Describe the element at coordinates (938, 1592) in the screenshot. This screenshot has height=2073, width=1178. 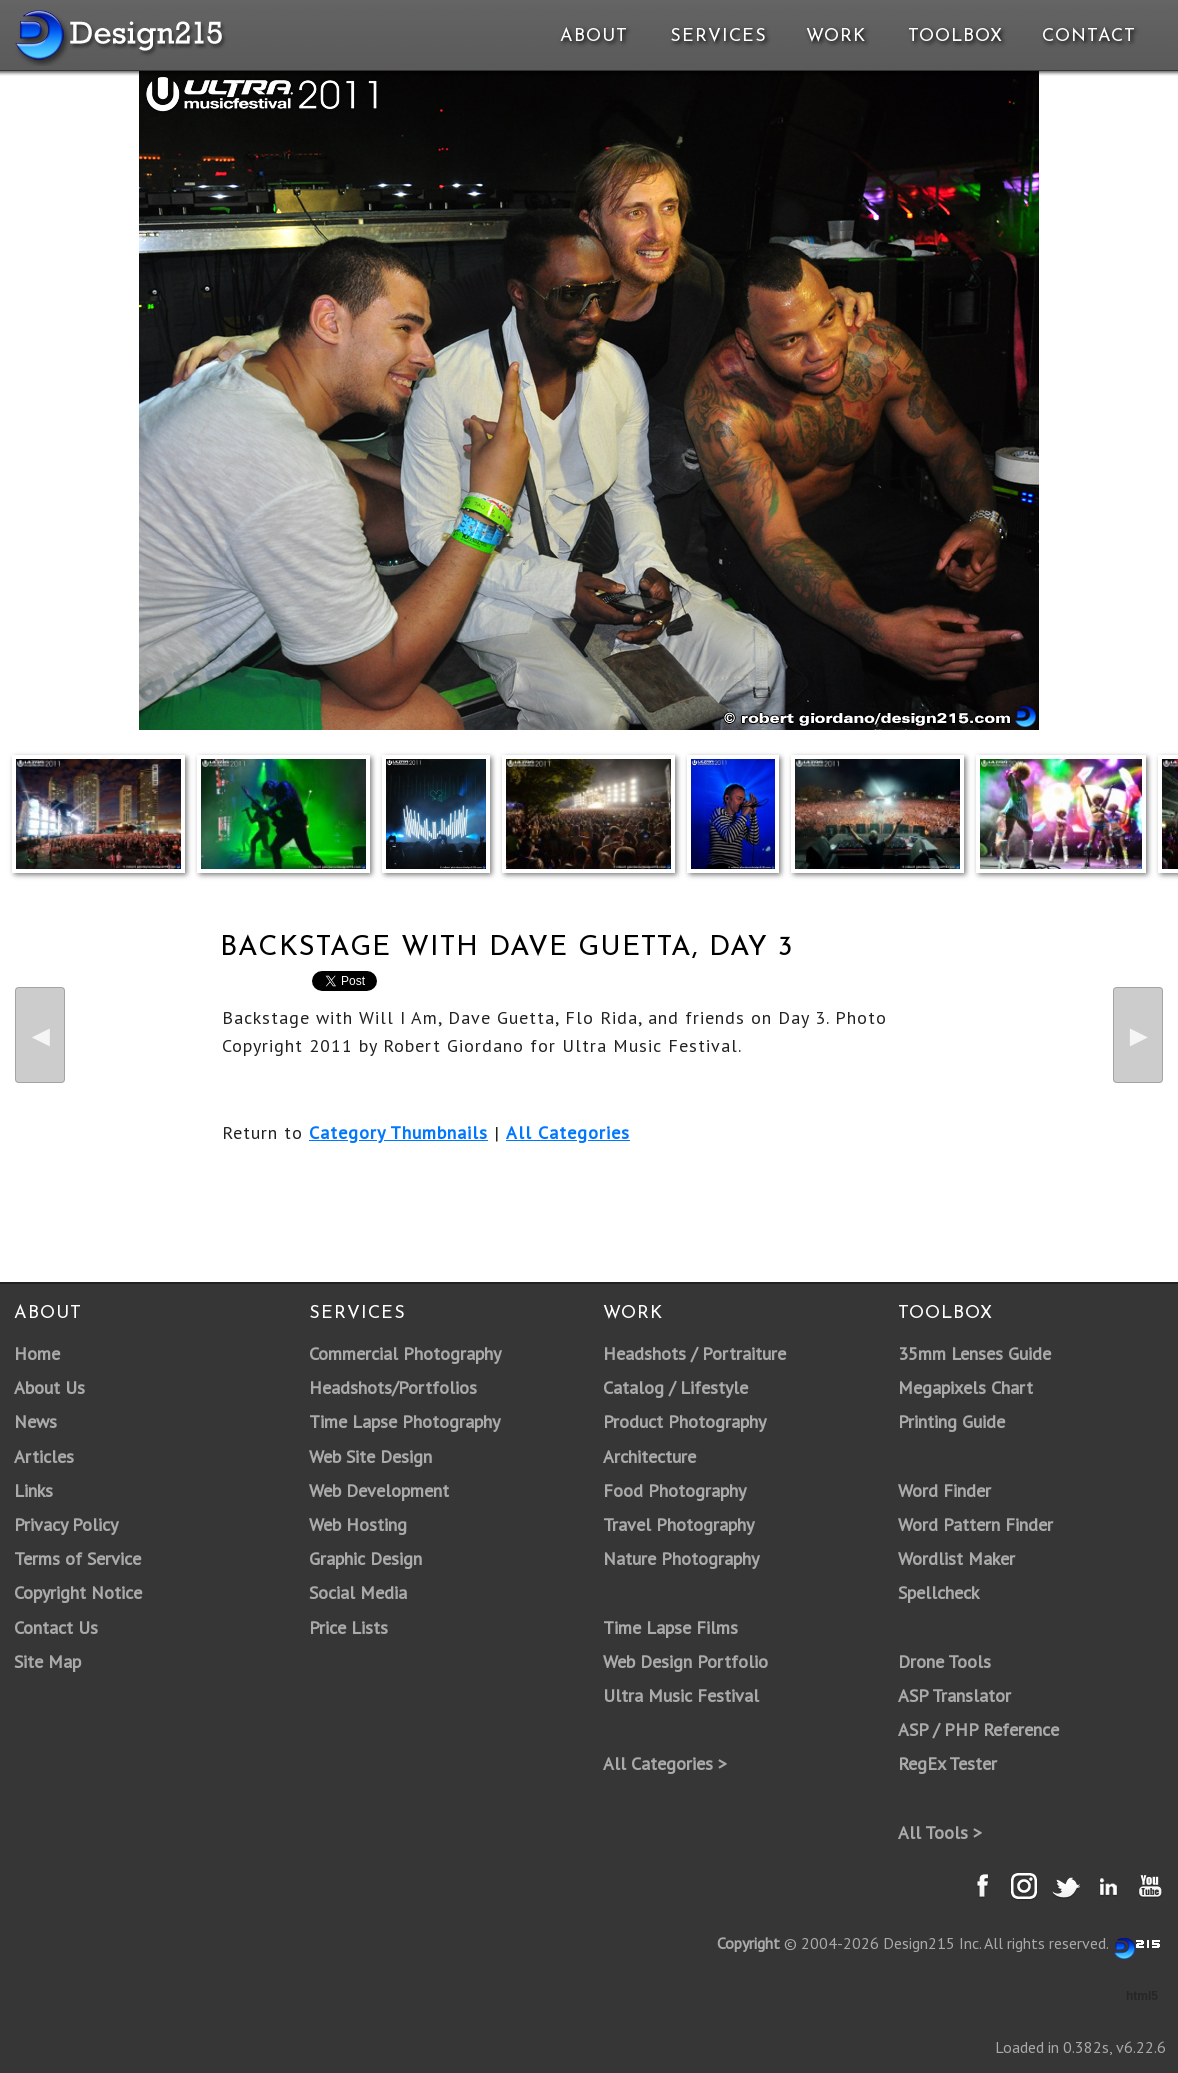
I see `Spellcheck` at that location.